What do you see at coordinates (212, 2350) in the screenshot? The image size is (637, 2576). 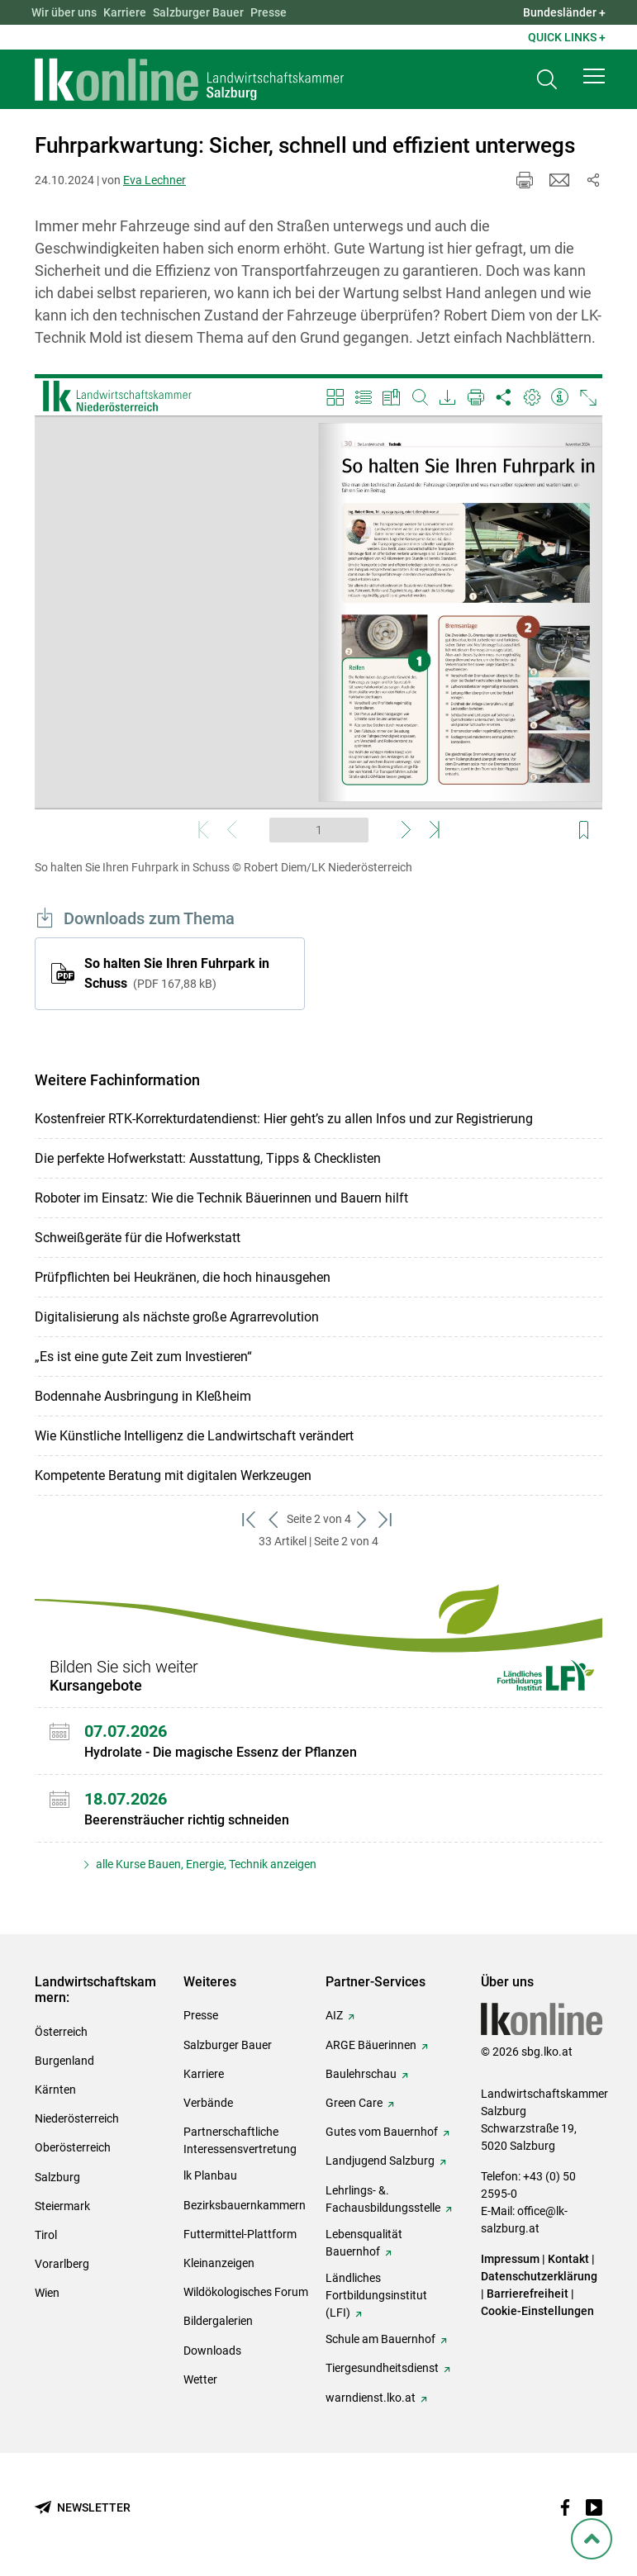 I see `Downloads` at bounding box center [212, 2350].